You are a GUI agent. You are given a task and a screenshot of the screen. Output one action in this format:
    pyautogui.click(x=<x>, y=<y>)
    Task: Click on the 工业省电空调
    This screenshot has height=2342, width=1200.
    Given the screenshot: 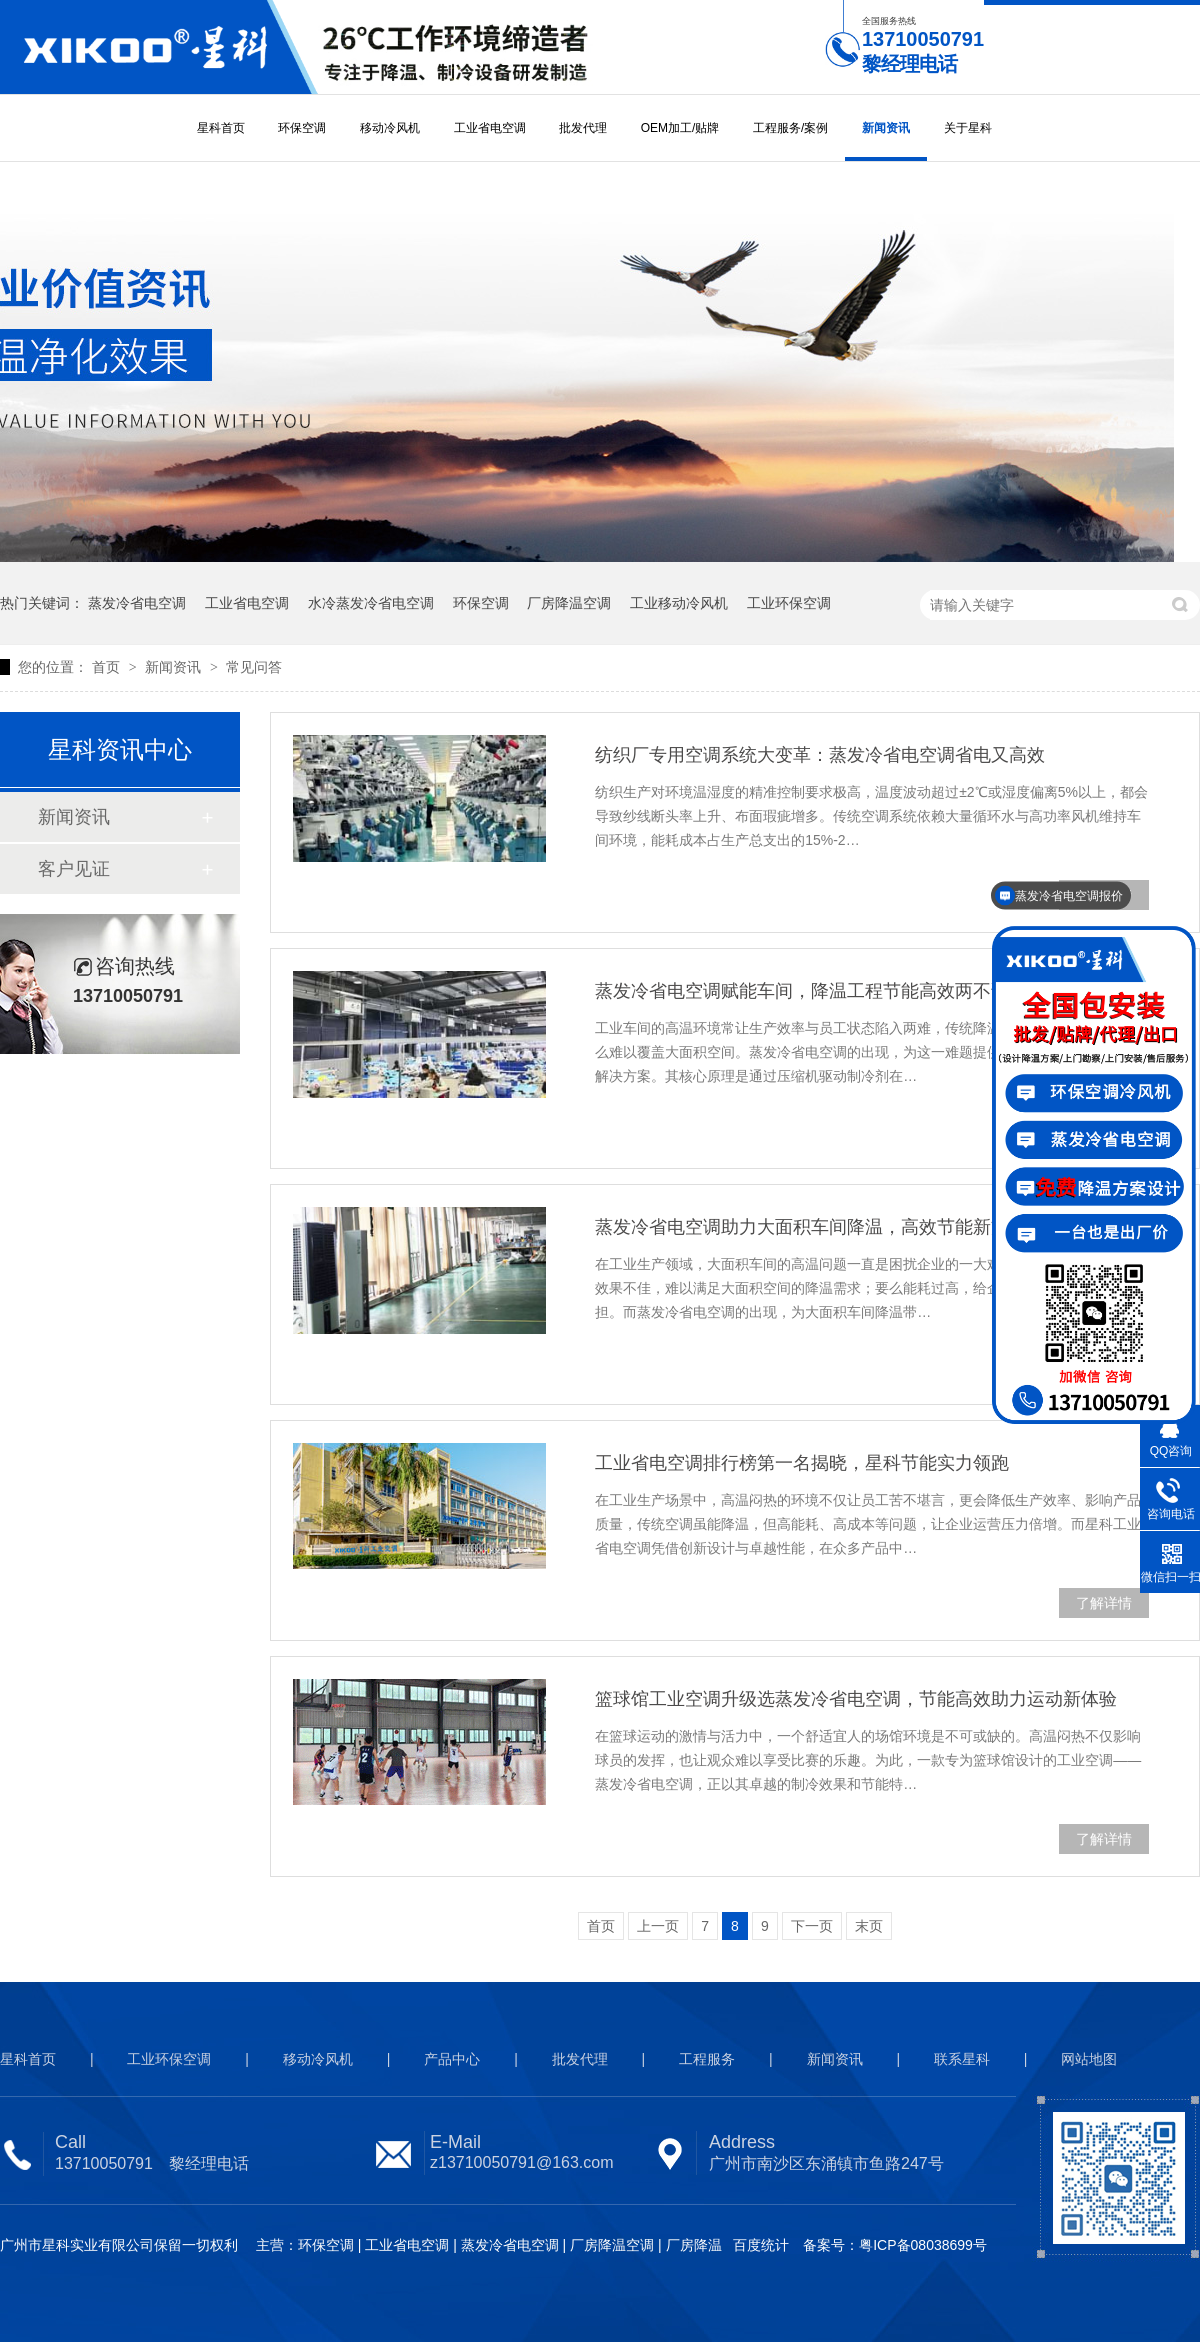 What is the action you would take?
    pyautogui.click(x=490, y=128)
    